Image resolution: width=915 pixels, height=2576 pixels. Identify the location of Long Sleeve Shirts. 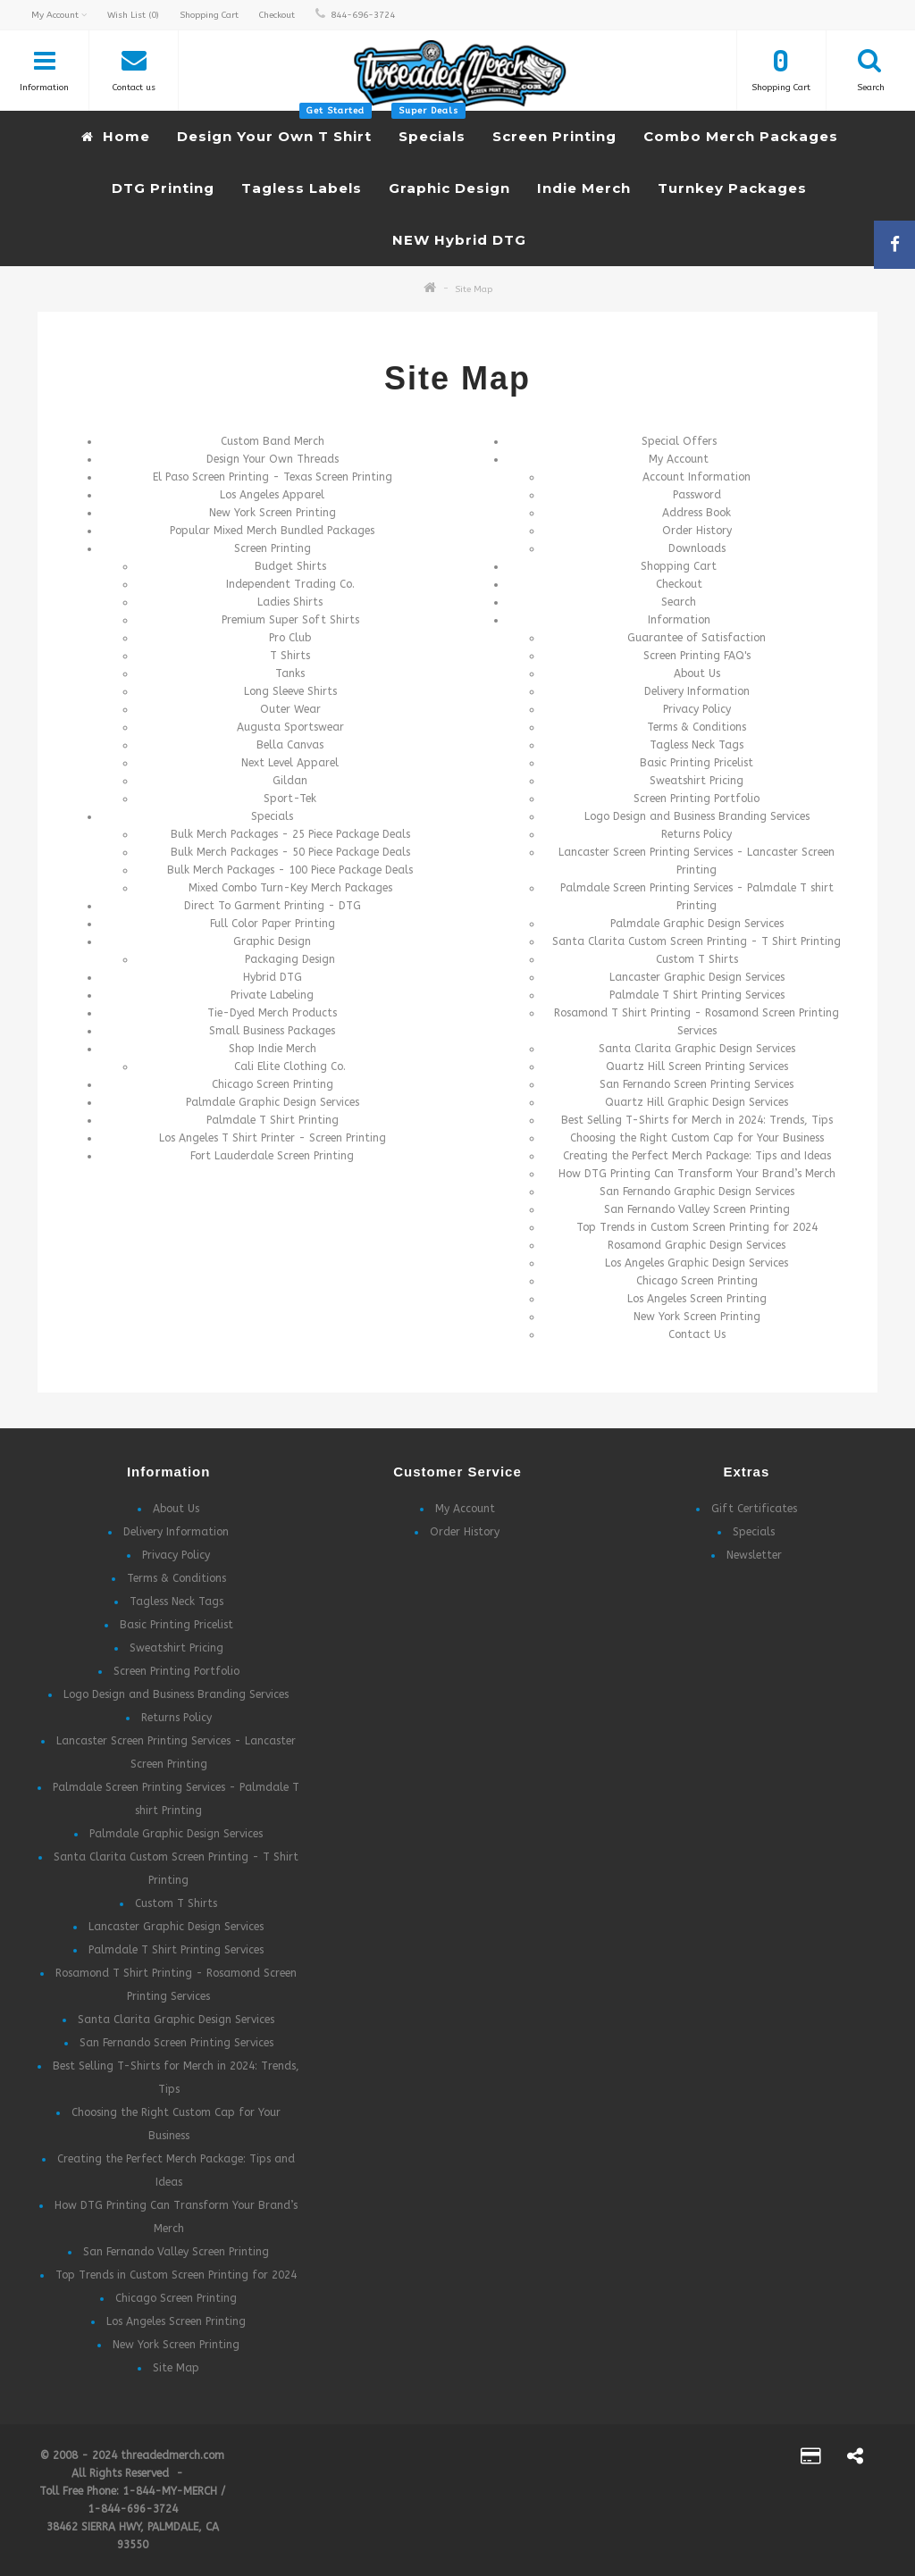
(290, 691).